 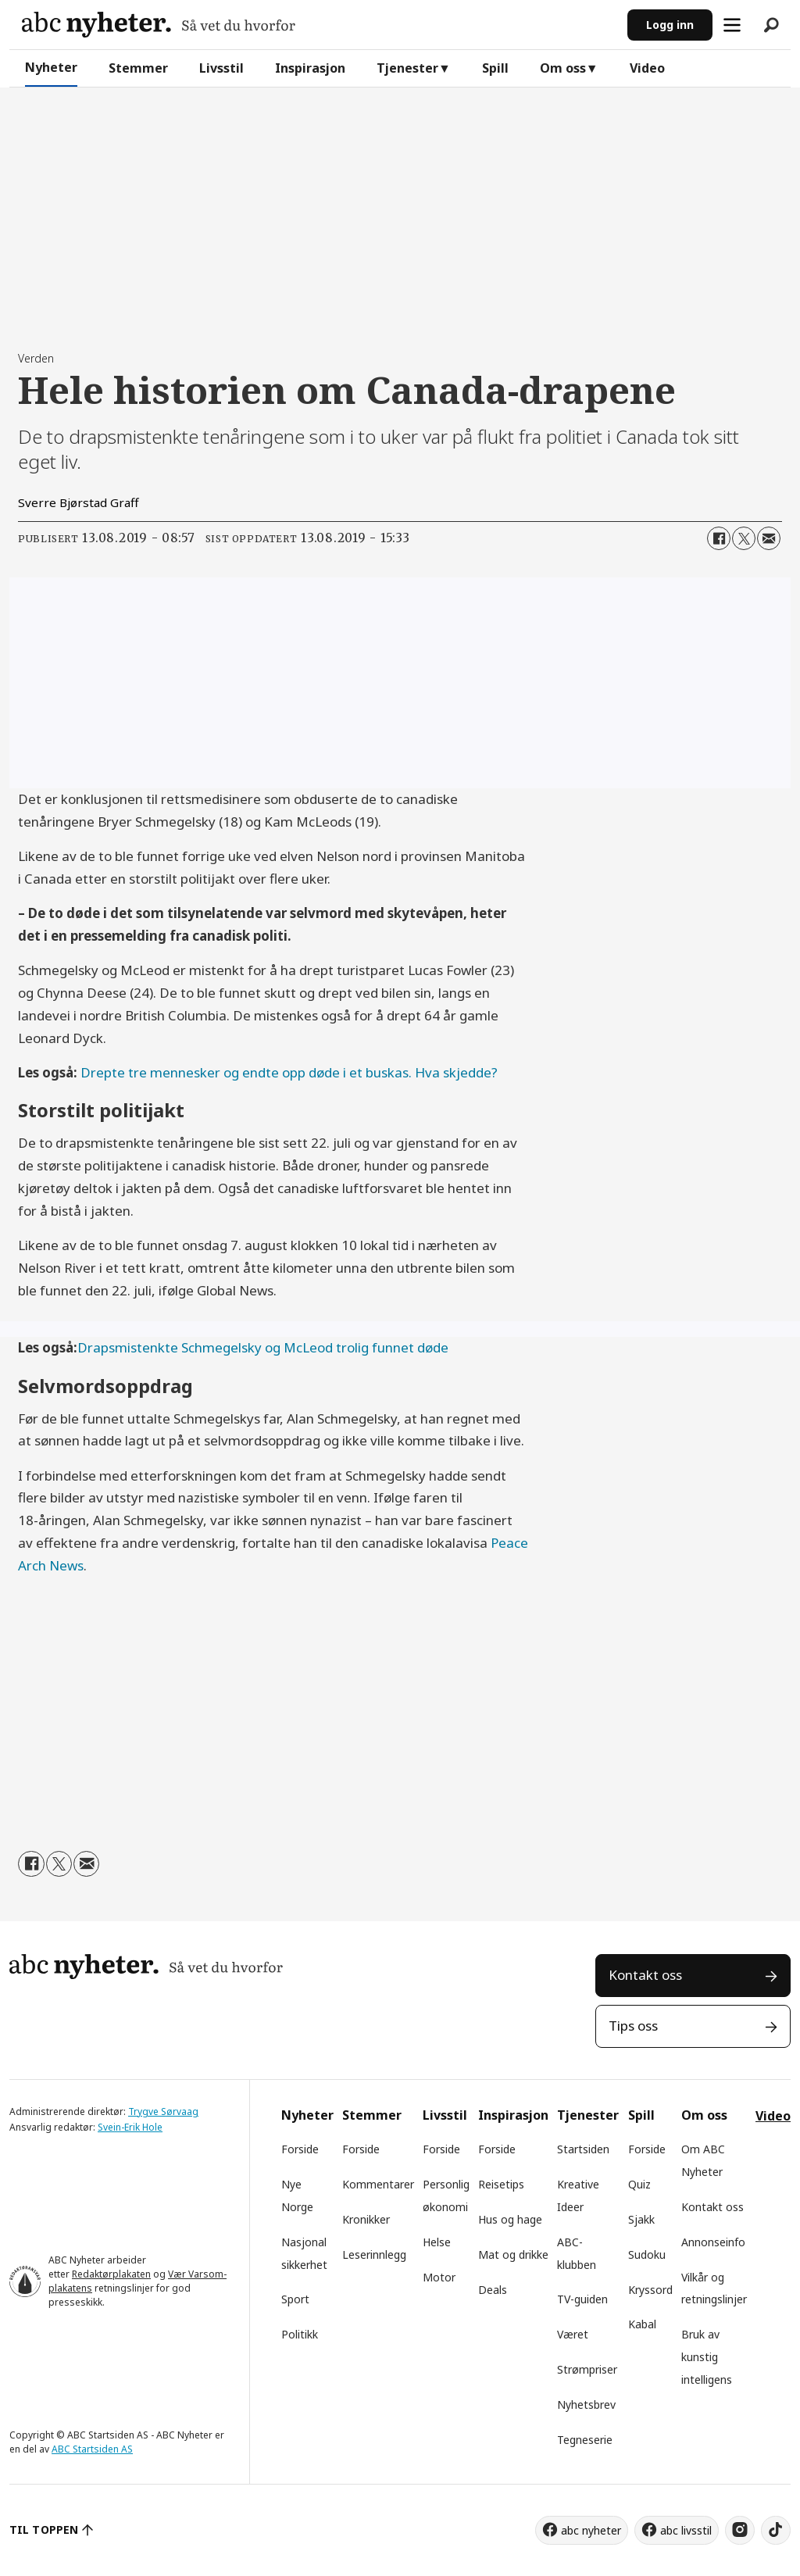 What do you see at coordinates (437, 2242) in the screenshot?
I see `Helse` at bounding box center [437, 2242].